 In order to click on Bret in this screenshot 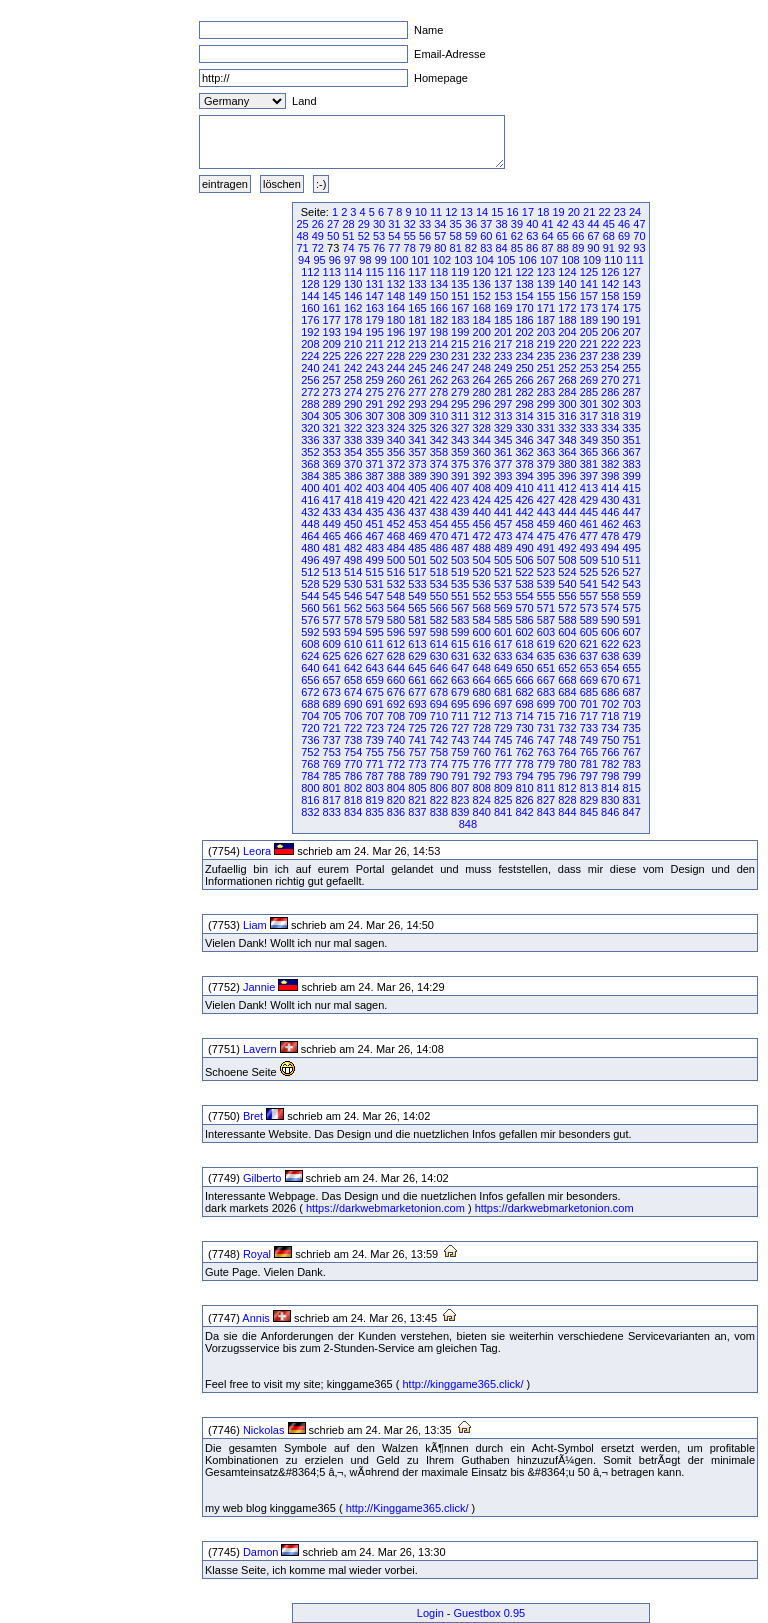, I will do `click(253, 1116)`.